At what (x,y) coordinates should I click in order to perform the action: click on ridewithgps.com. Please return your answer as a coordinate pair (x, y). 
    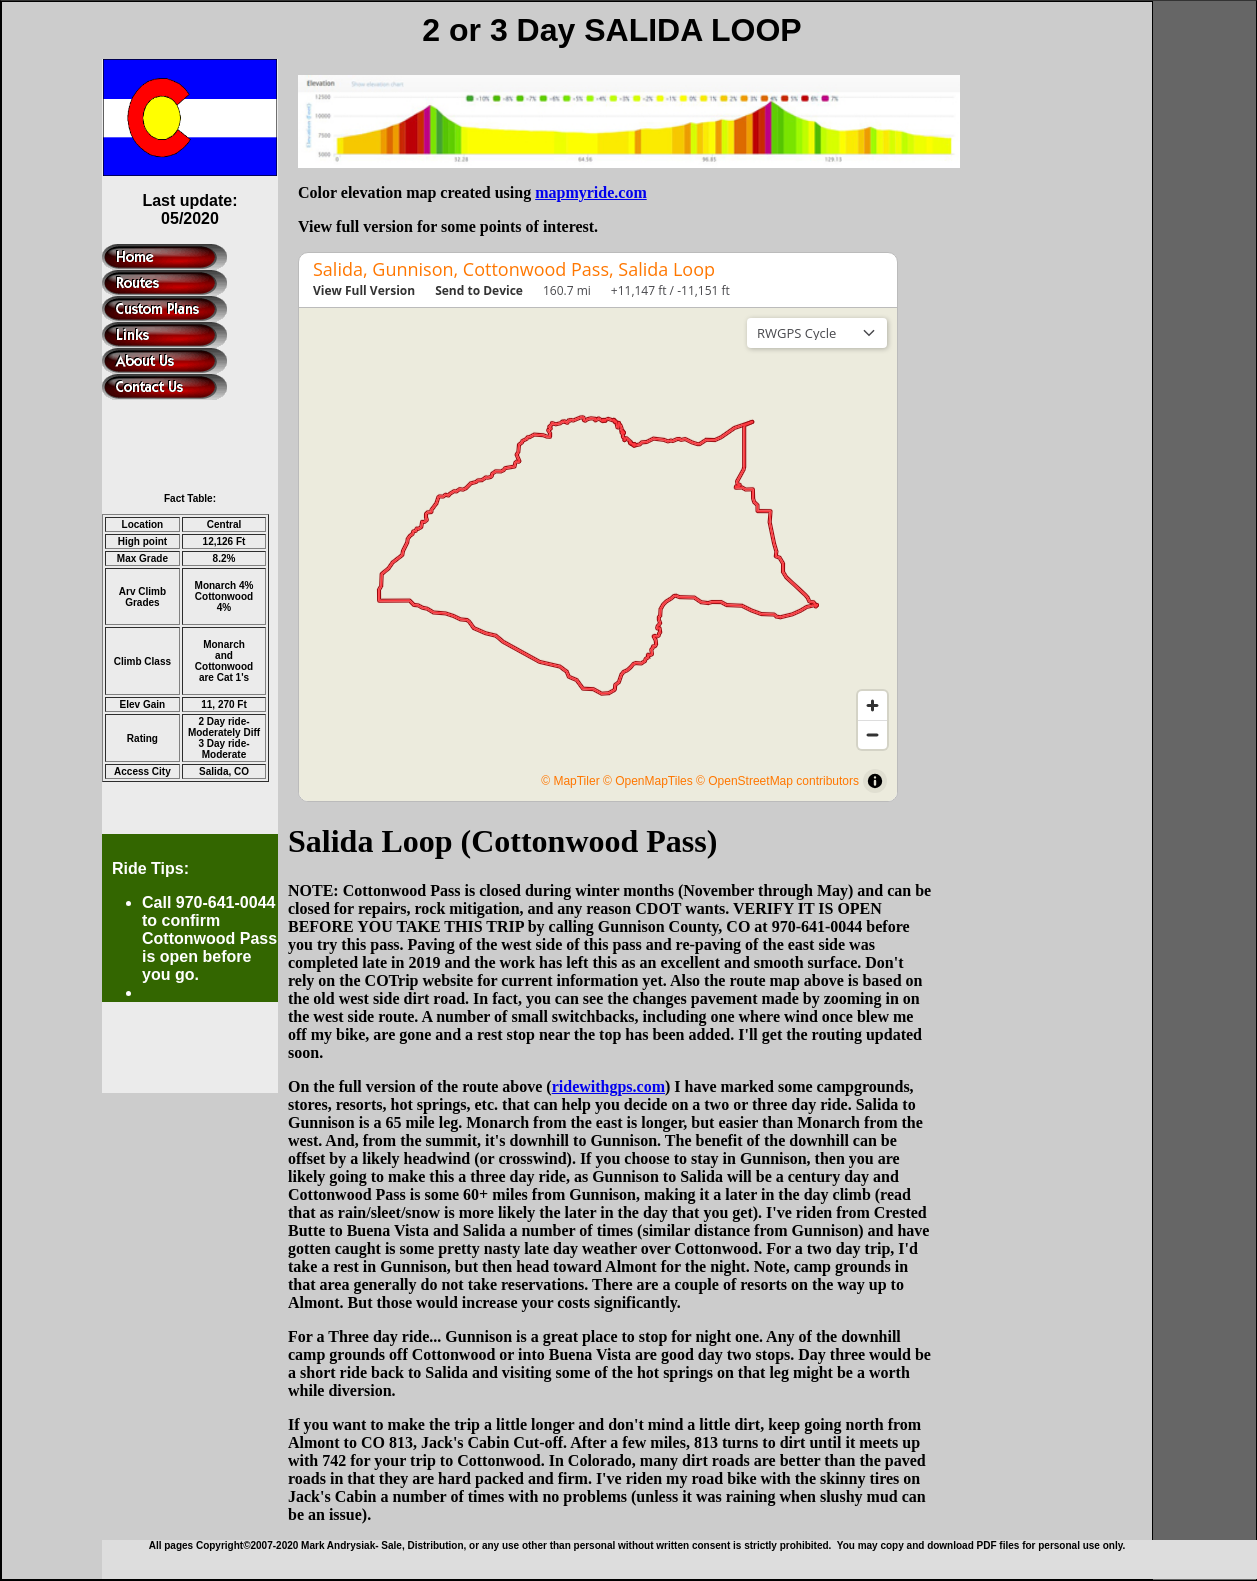
    Looking at the image, I should click on (608, 1086).